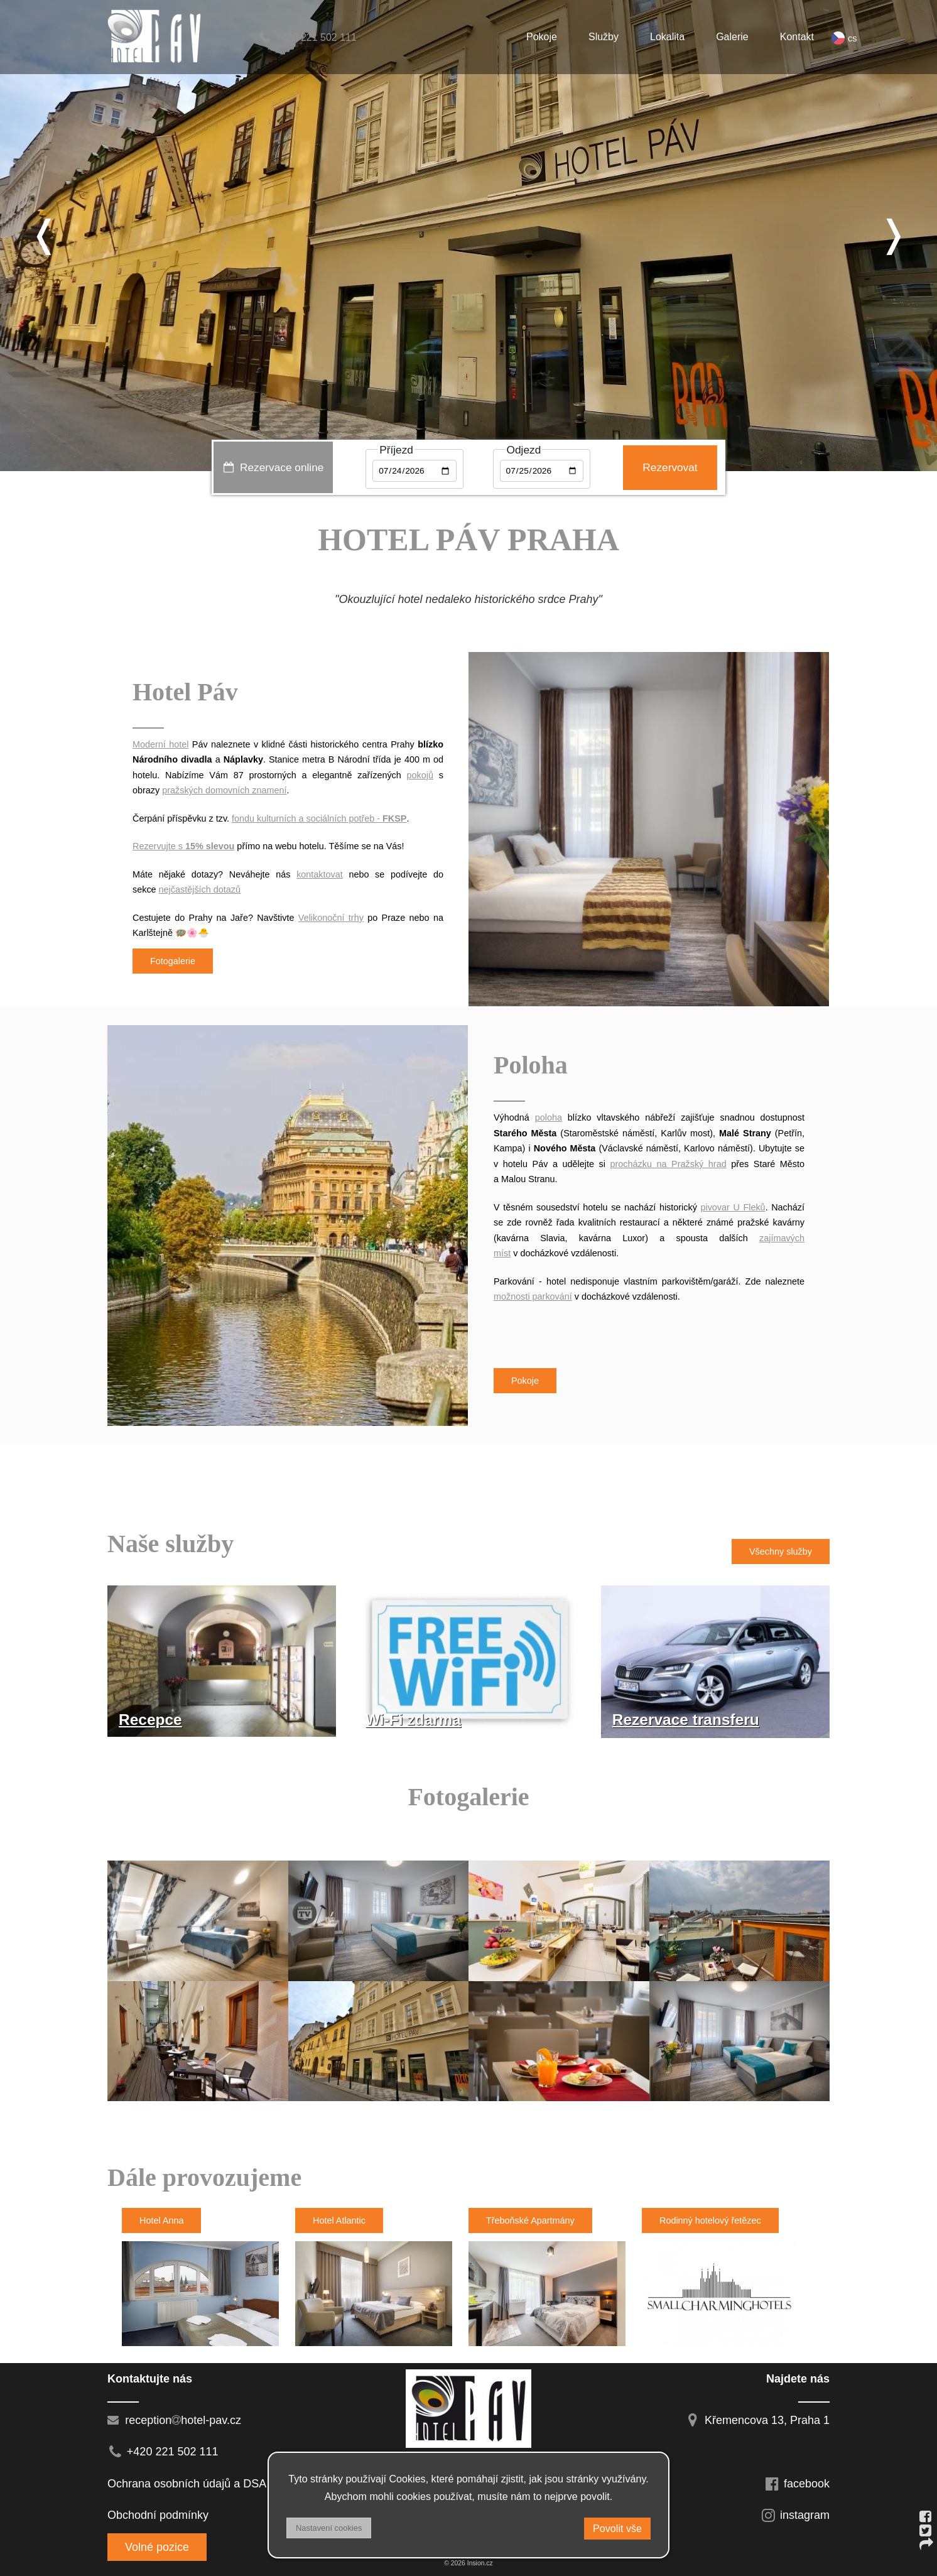 This screenshot has height=2576, width=937. What do you see at coordinates (161, 2220) in the screenshot?
I see `Hotel Anna` at bounding box center [161, 2220].